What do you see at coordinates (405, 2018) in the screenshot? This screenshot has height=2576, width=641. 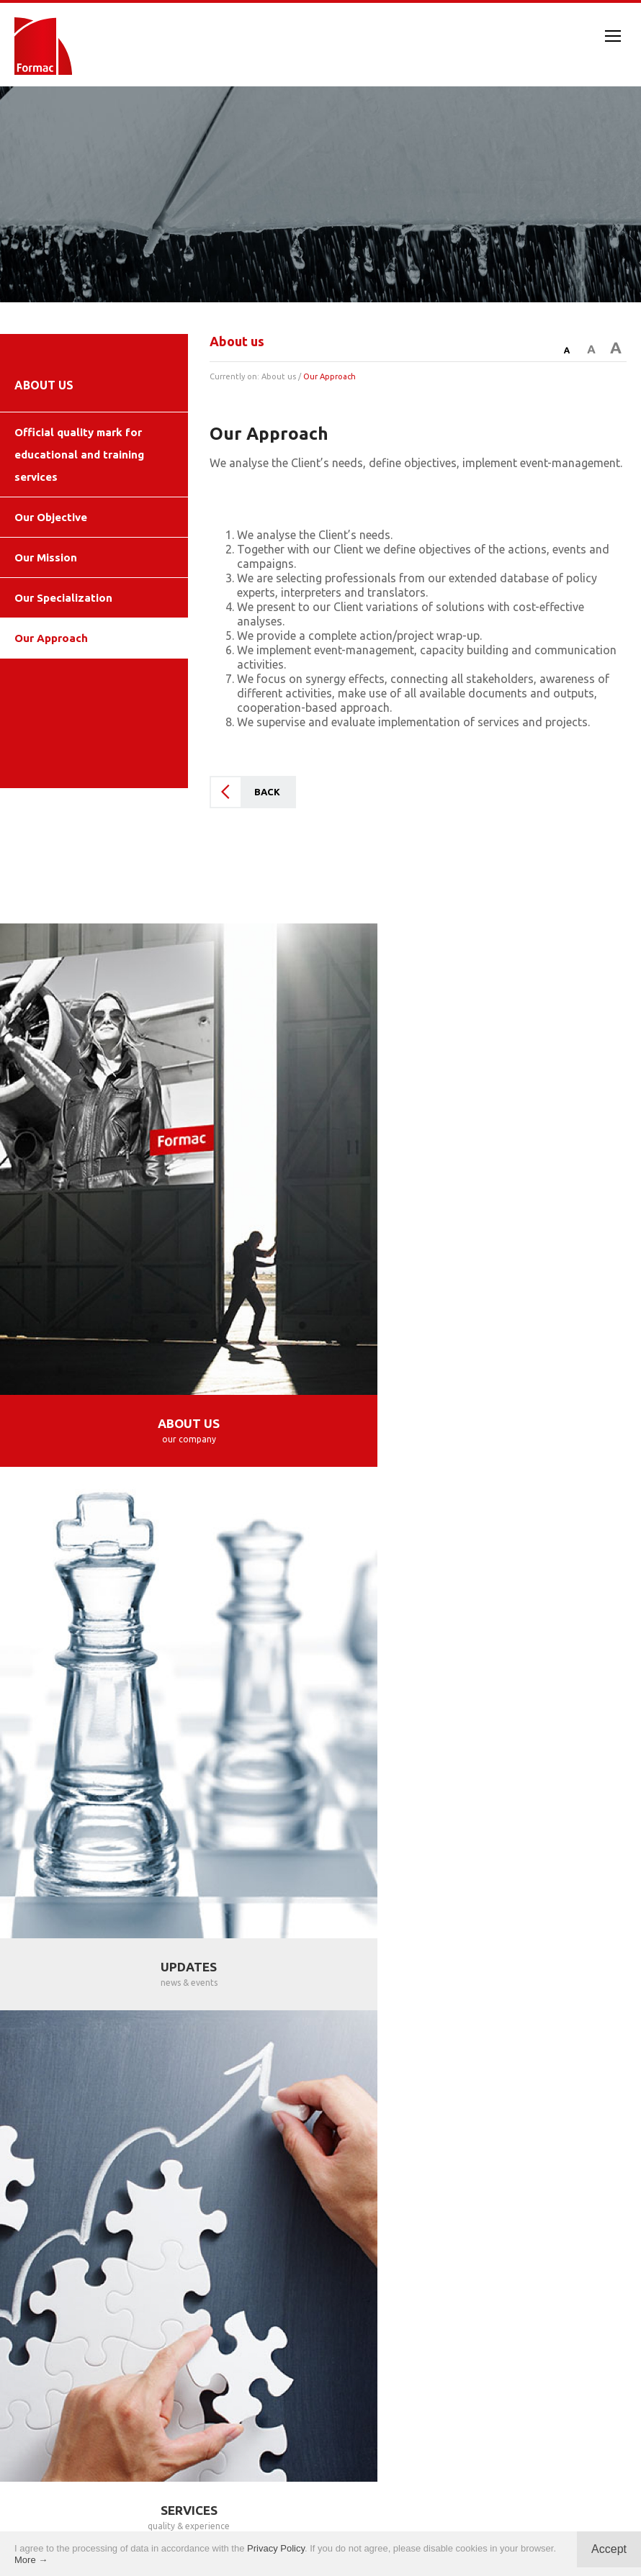 I see `MÁLAGA` at bounding box center [405, 2018].